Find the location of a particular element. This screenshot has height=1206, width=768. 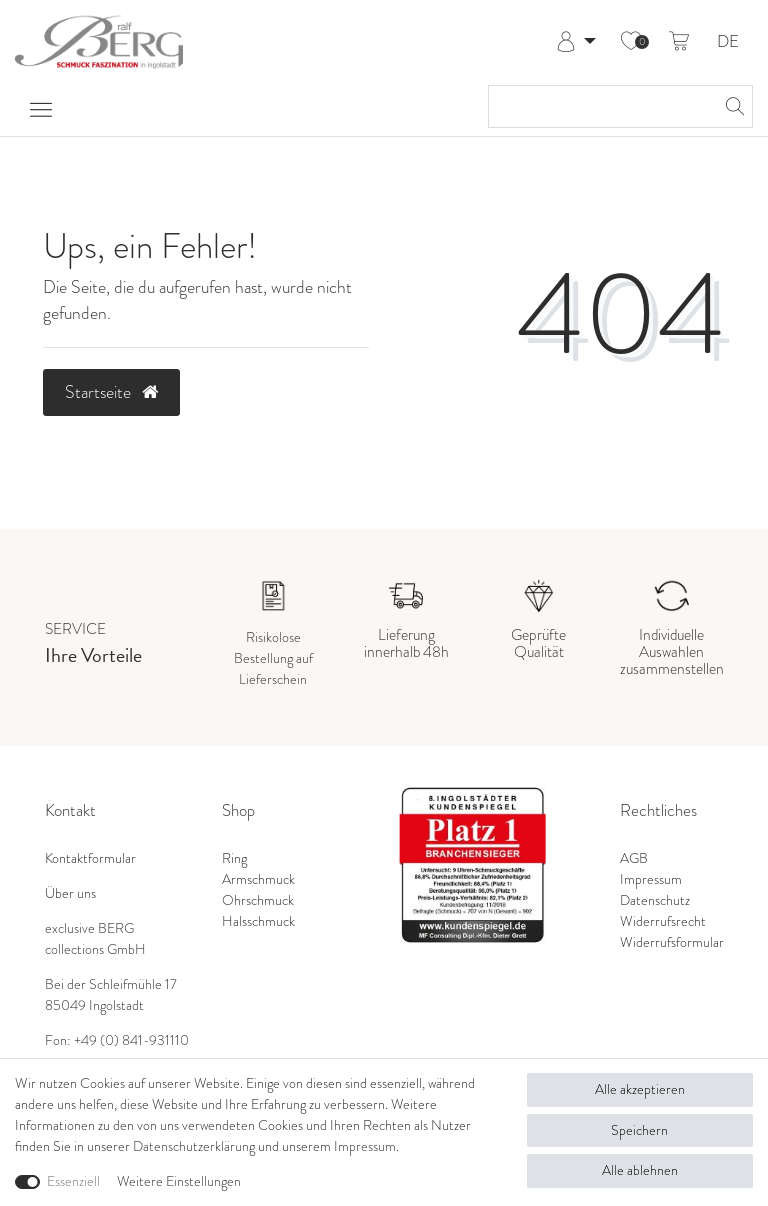

[Suche] is located at coordinates (732, 106).